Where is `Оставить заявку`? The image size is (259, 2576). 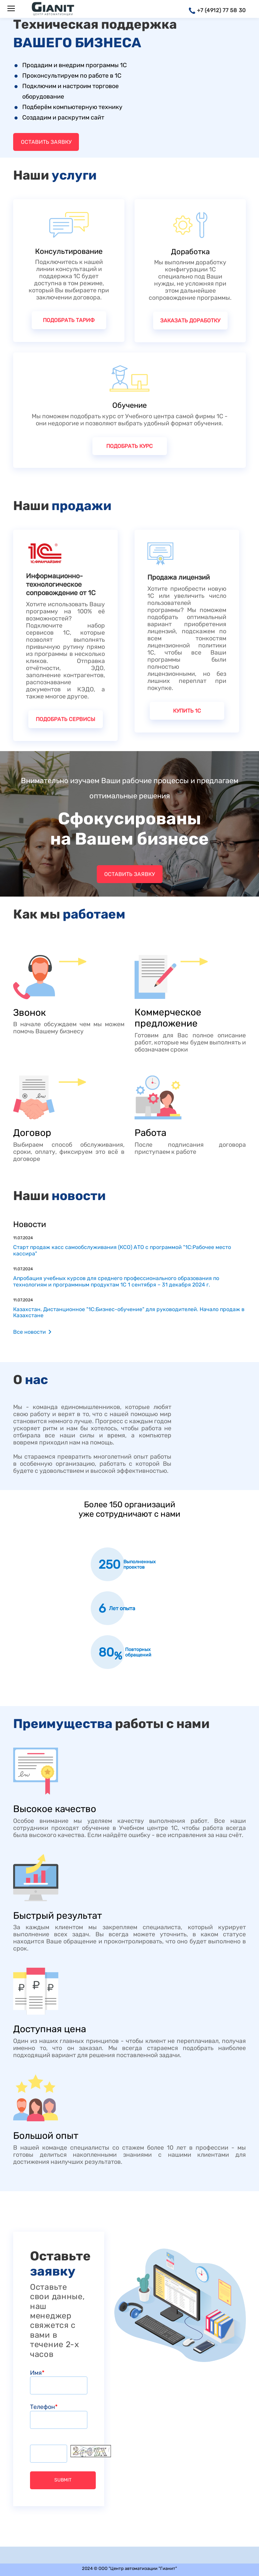 Оставить заявку is located at coordinates (46, 142).